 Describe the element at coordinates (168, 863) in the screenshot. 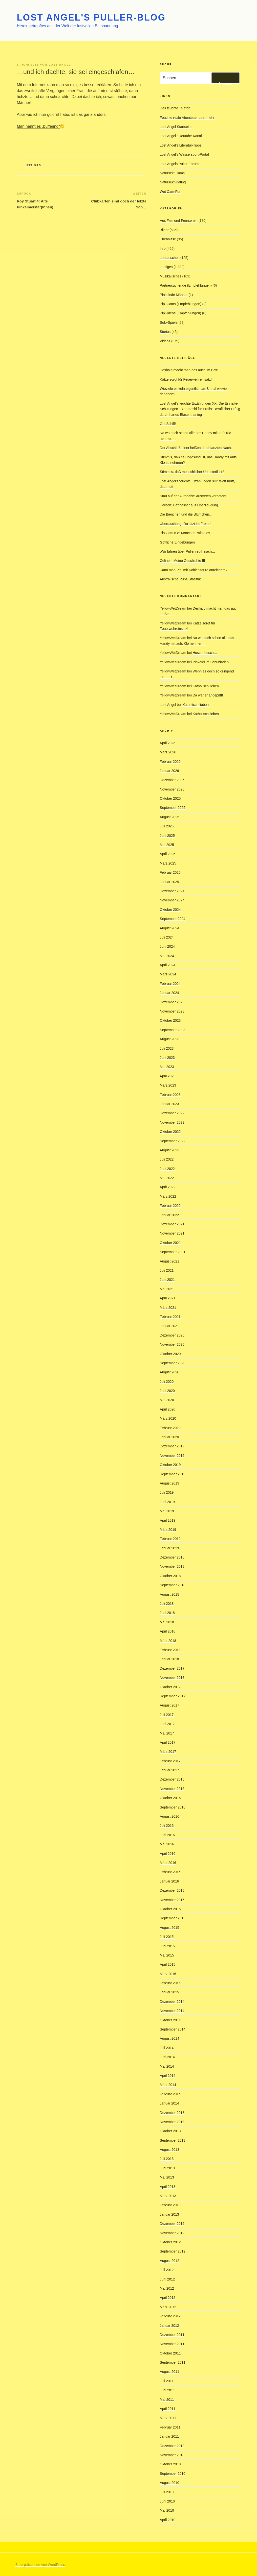

I see `März 2025` at that location.